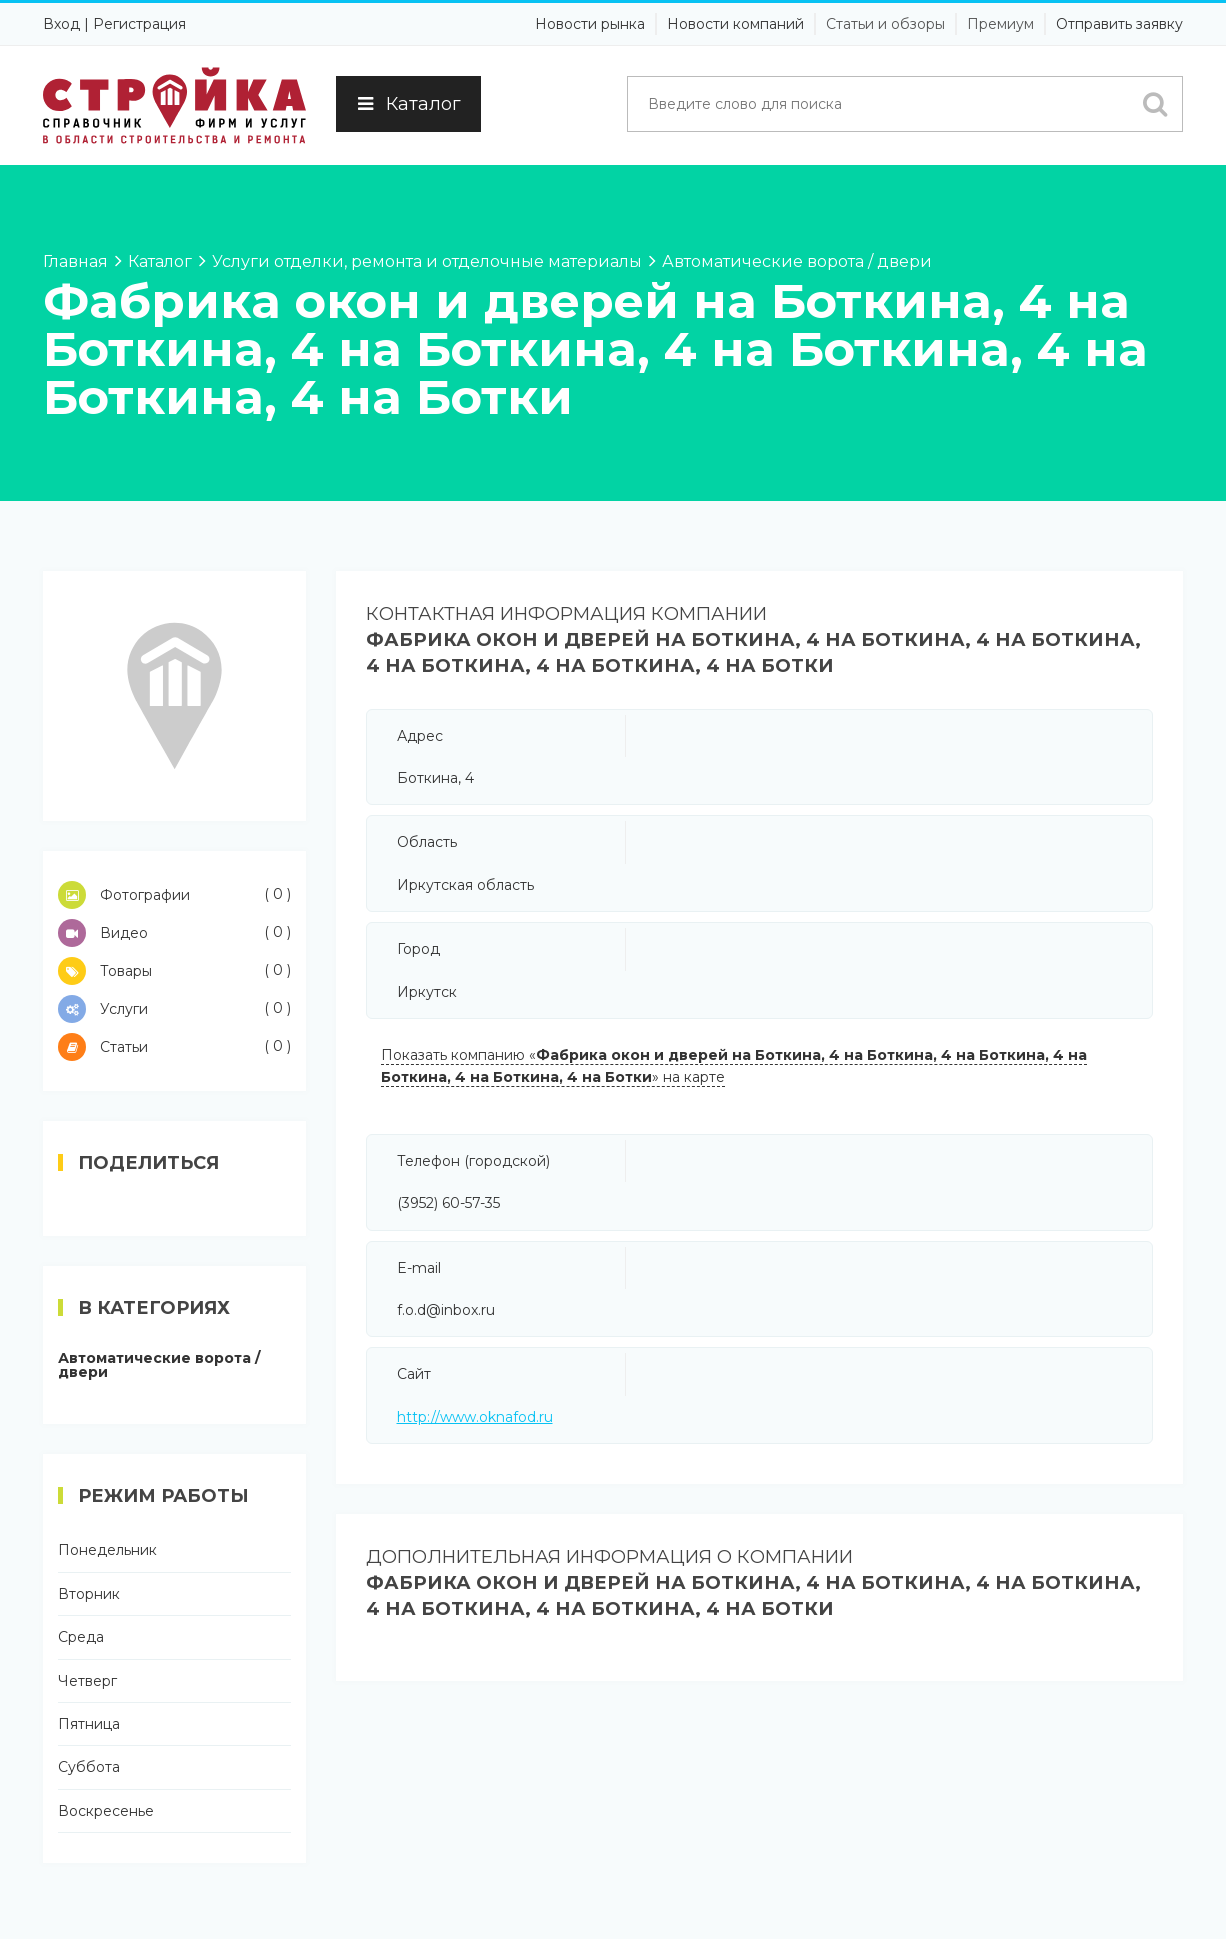 The width and height of the screenshot is (1226, 1939). What do you see at coordinates (408, 104) in the screenshot?
I see `Каталог` at bounding box center [408, 104].